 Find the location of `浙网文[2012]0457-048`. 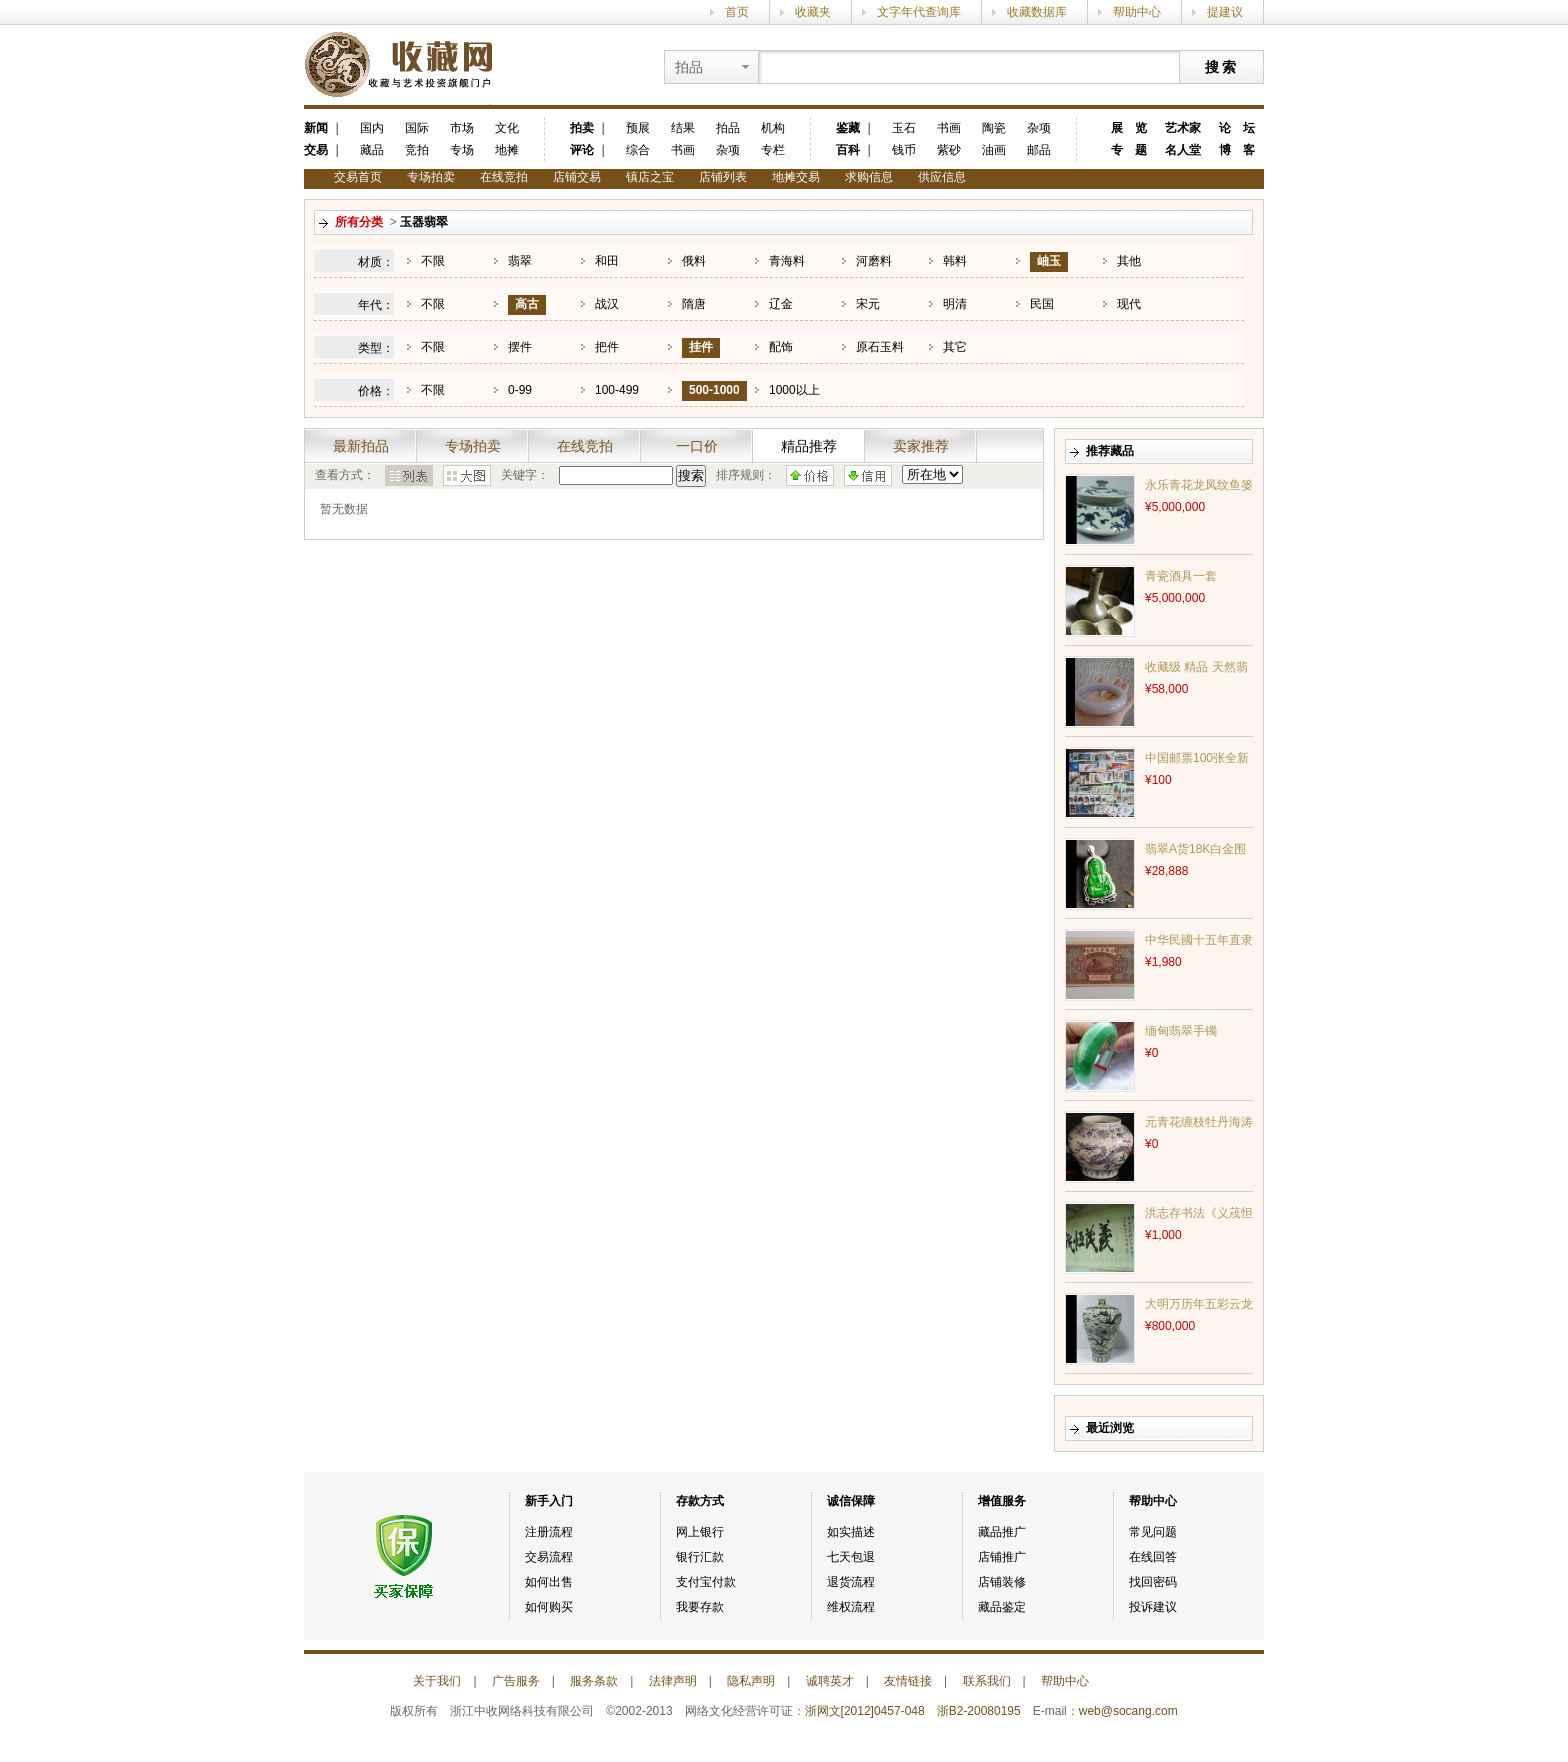

浙网文[2012]0457-048 is located at coordinates (865, 1711).